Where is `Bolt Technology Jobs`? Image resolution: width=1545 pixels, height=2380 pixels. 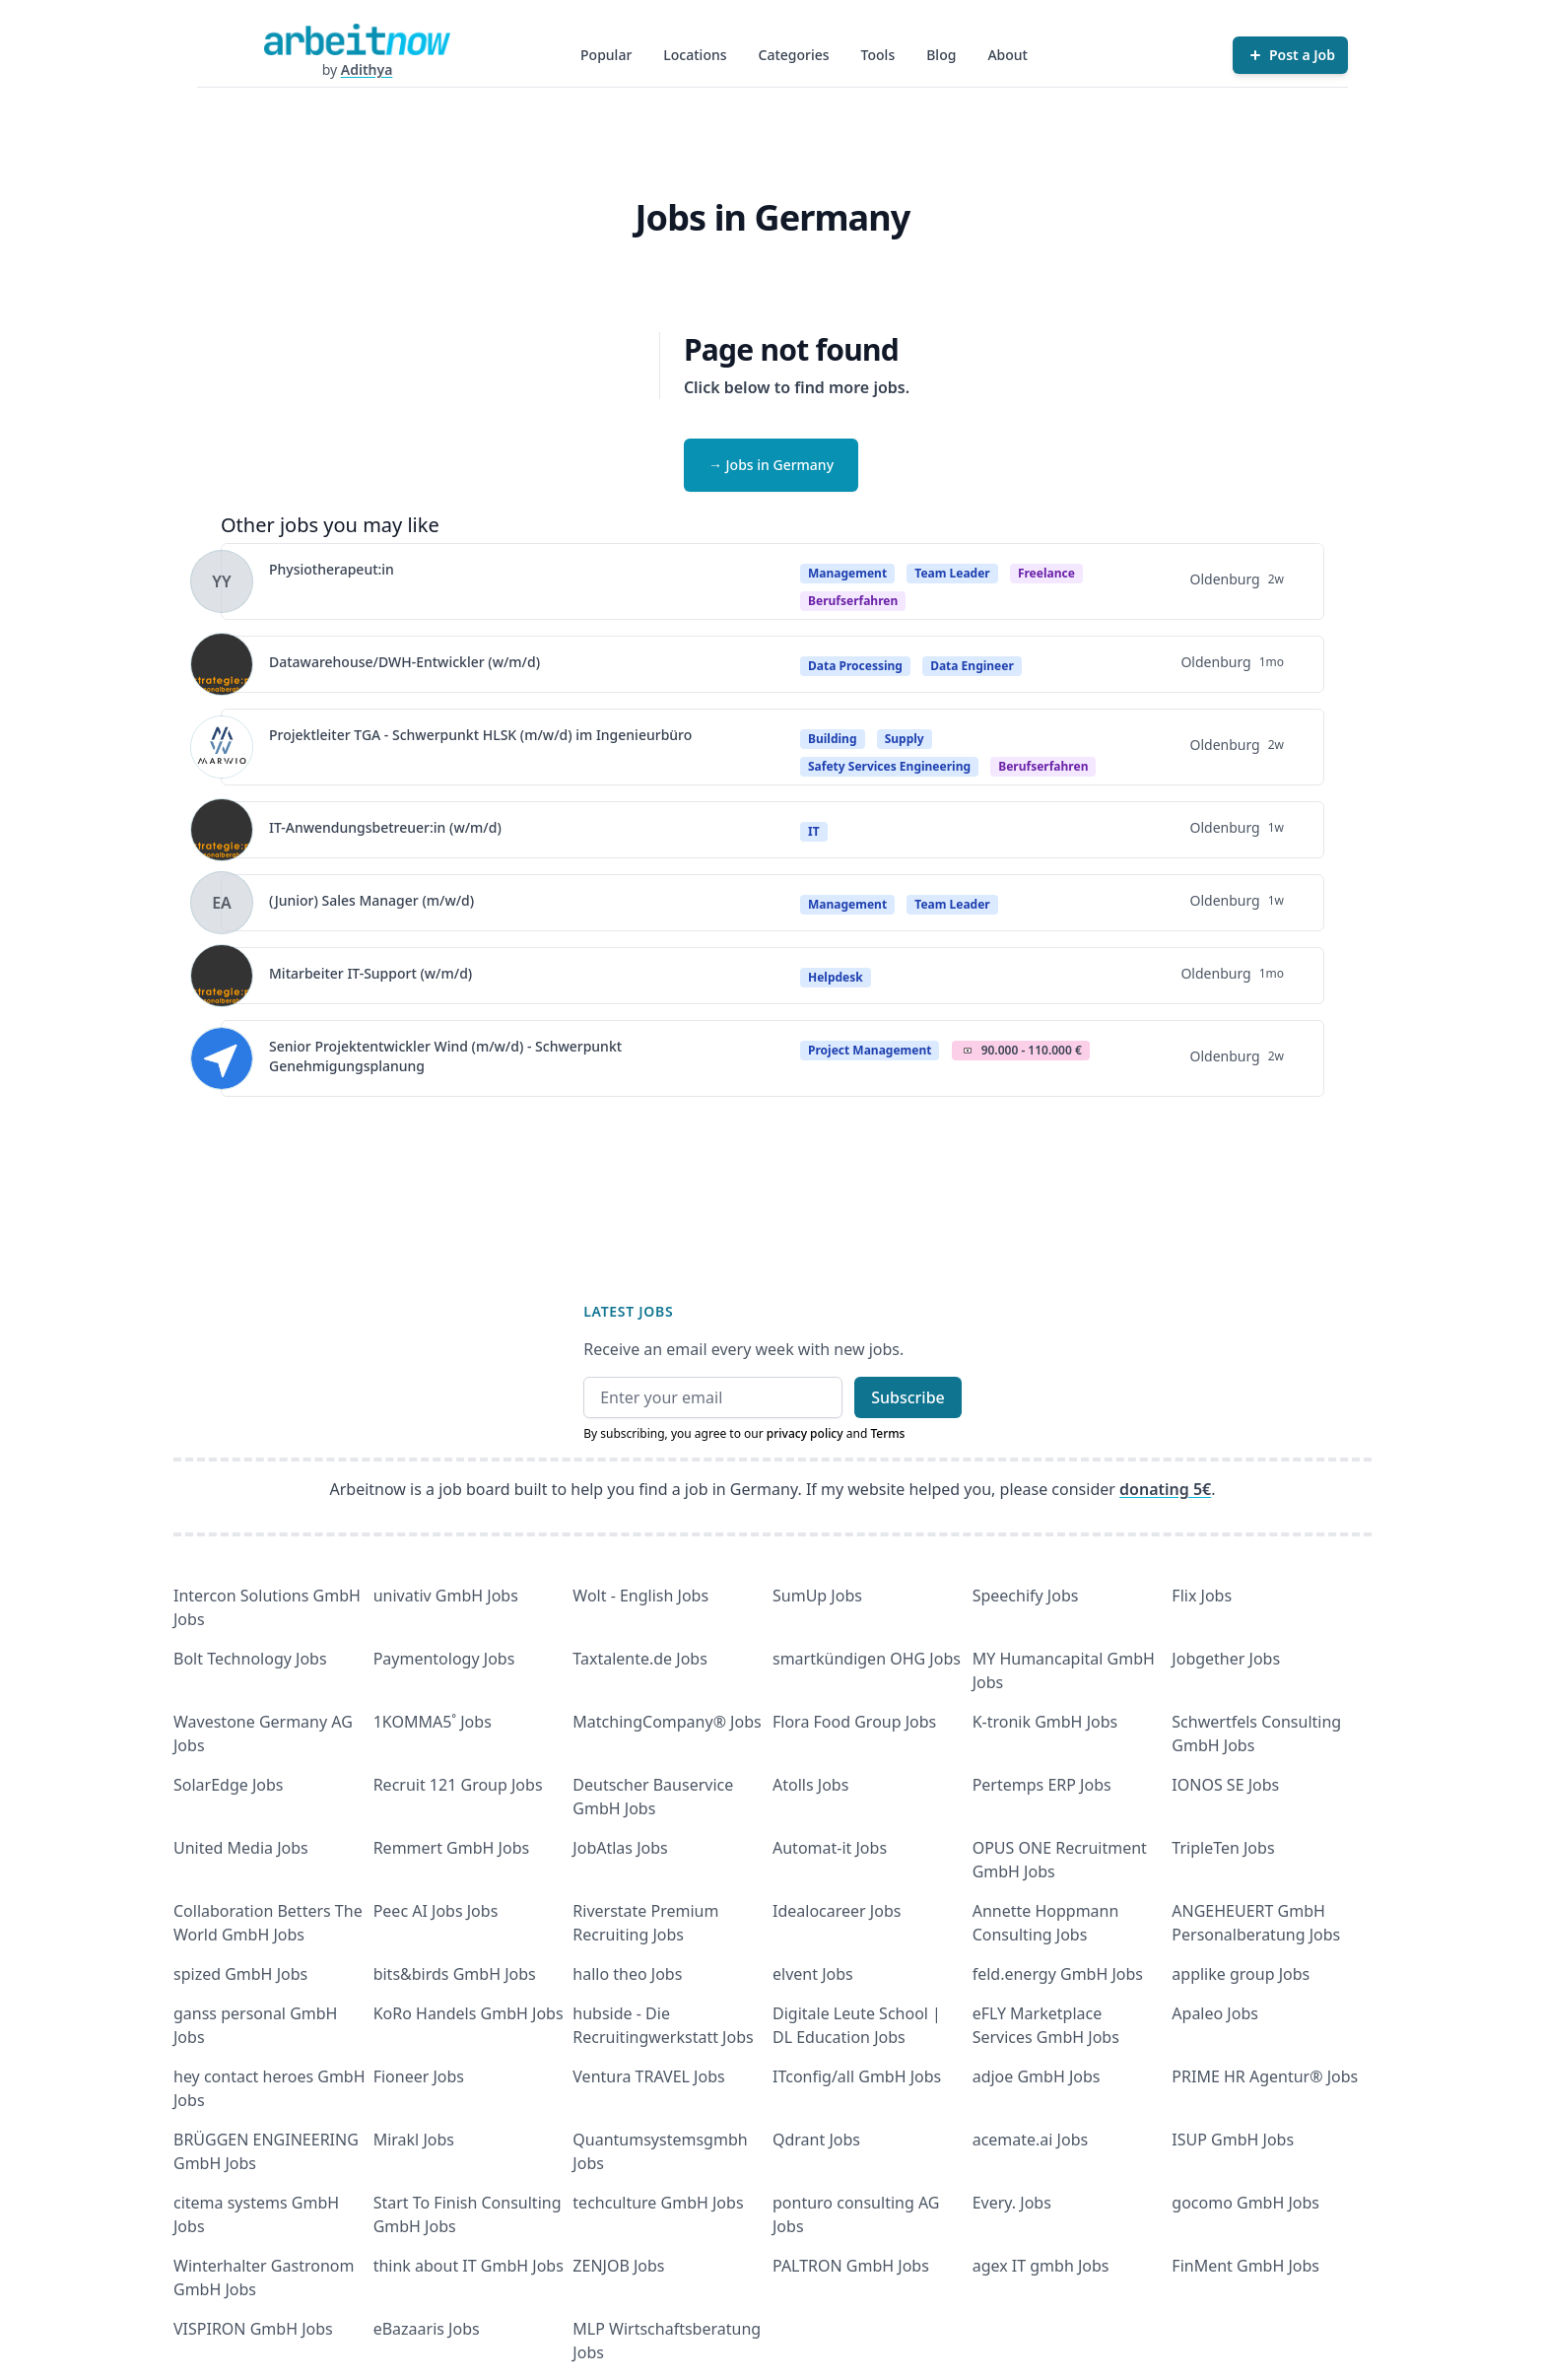
Bolt Technology Jobs is located at coordinates (250, 1658).